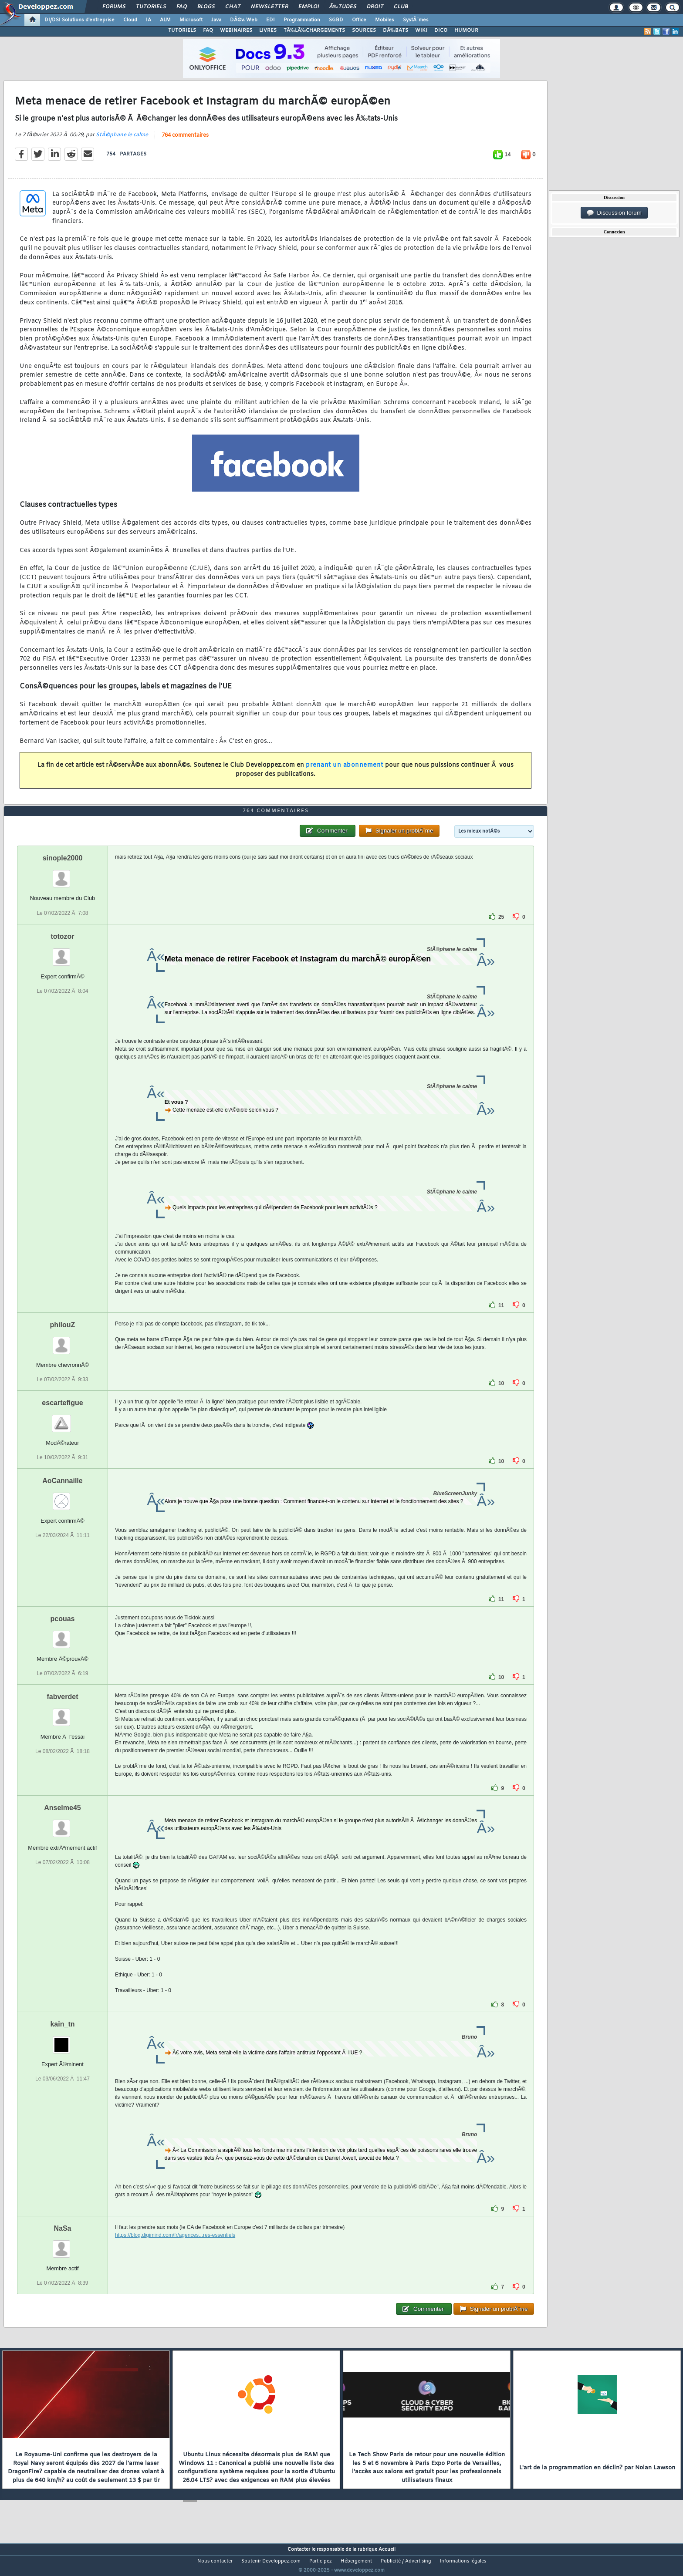  I want to click on IA, so click(148, 20).